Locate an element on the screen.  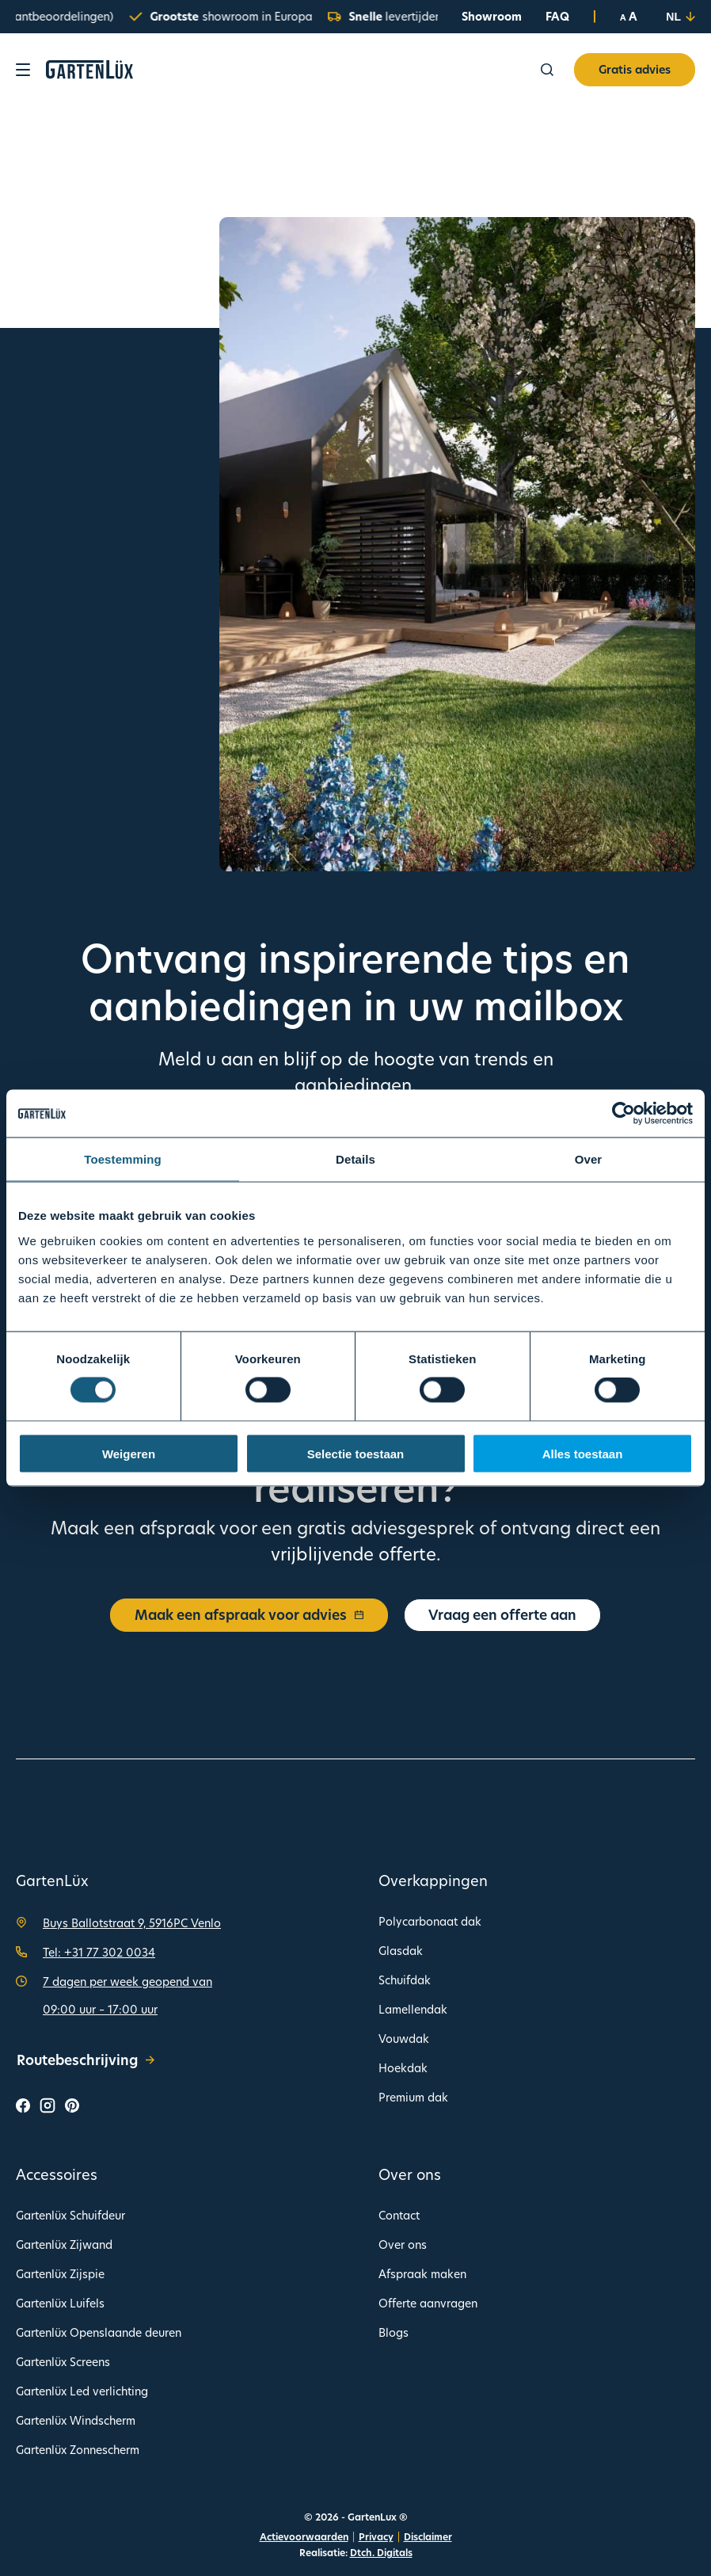
Toestemming [tab] is located at coordinates (123, 1159).